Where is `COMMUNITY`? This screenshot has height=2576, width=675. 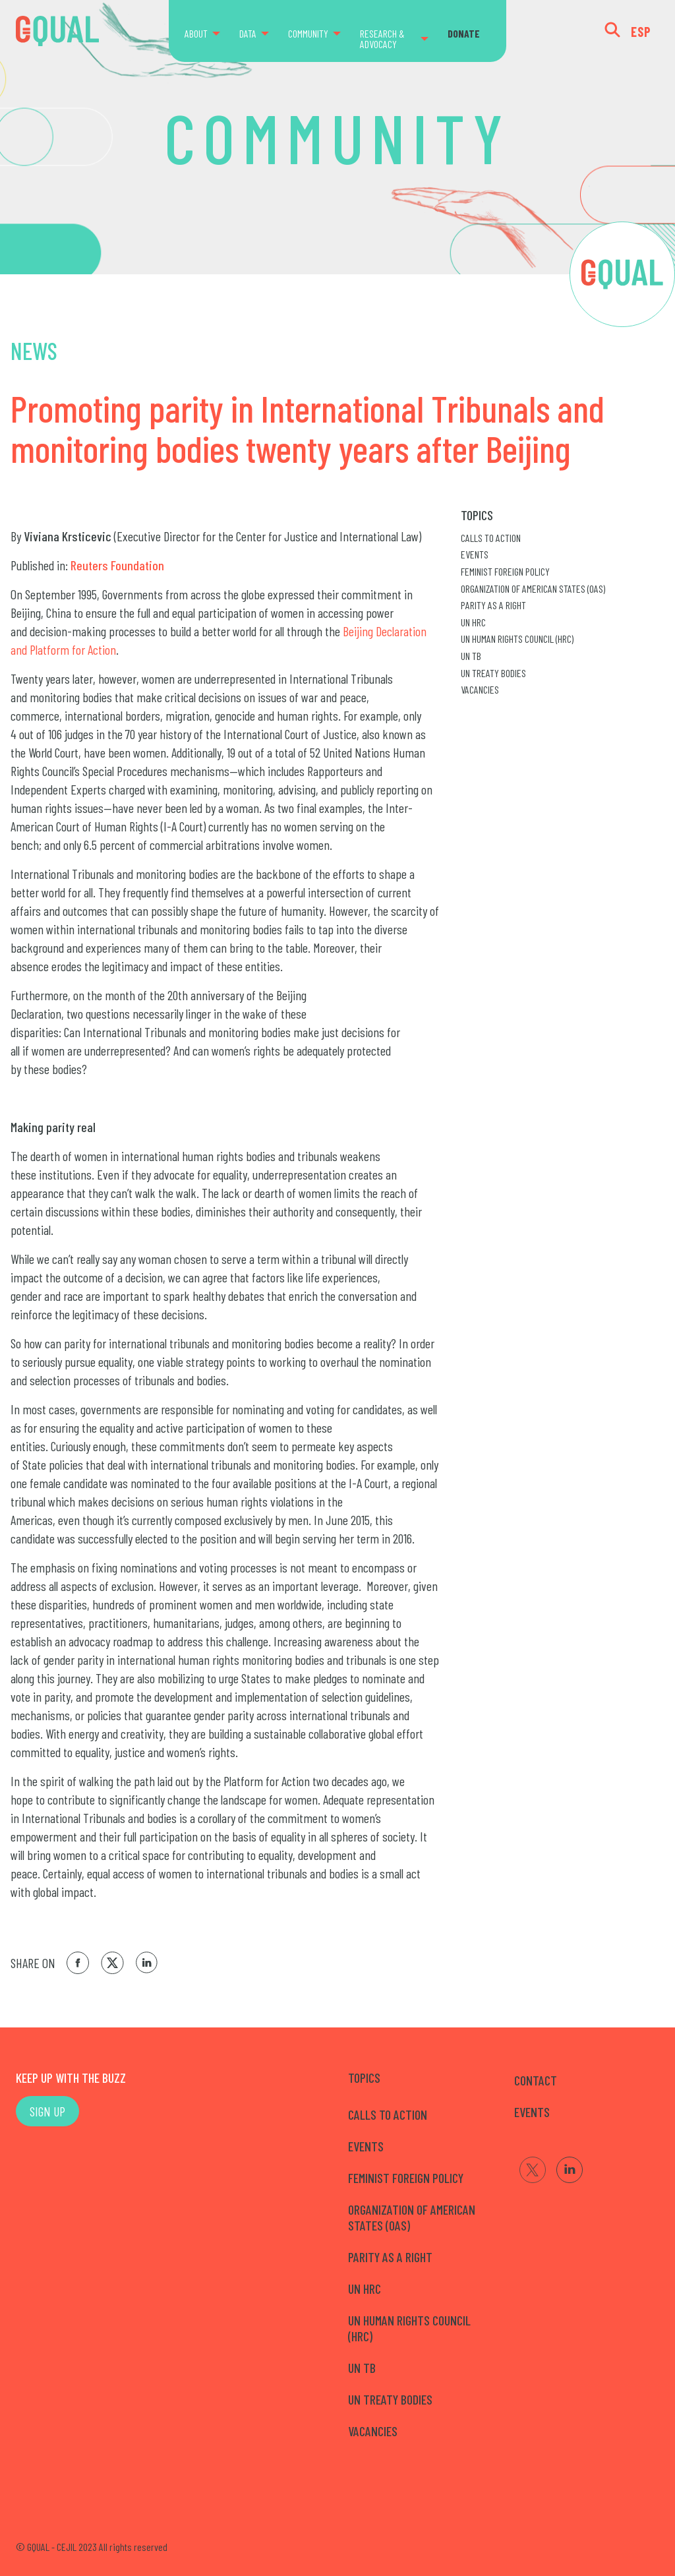
COMMUNITY is located at coordinates (308, 33).